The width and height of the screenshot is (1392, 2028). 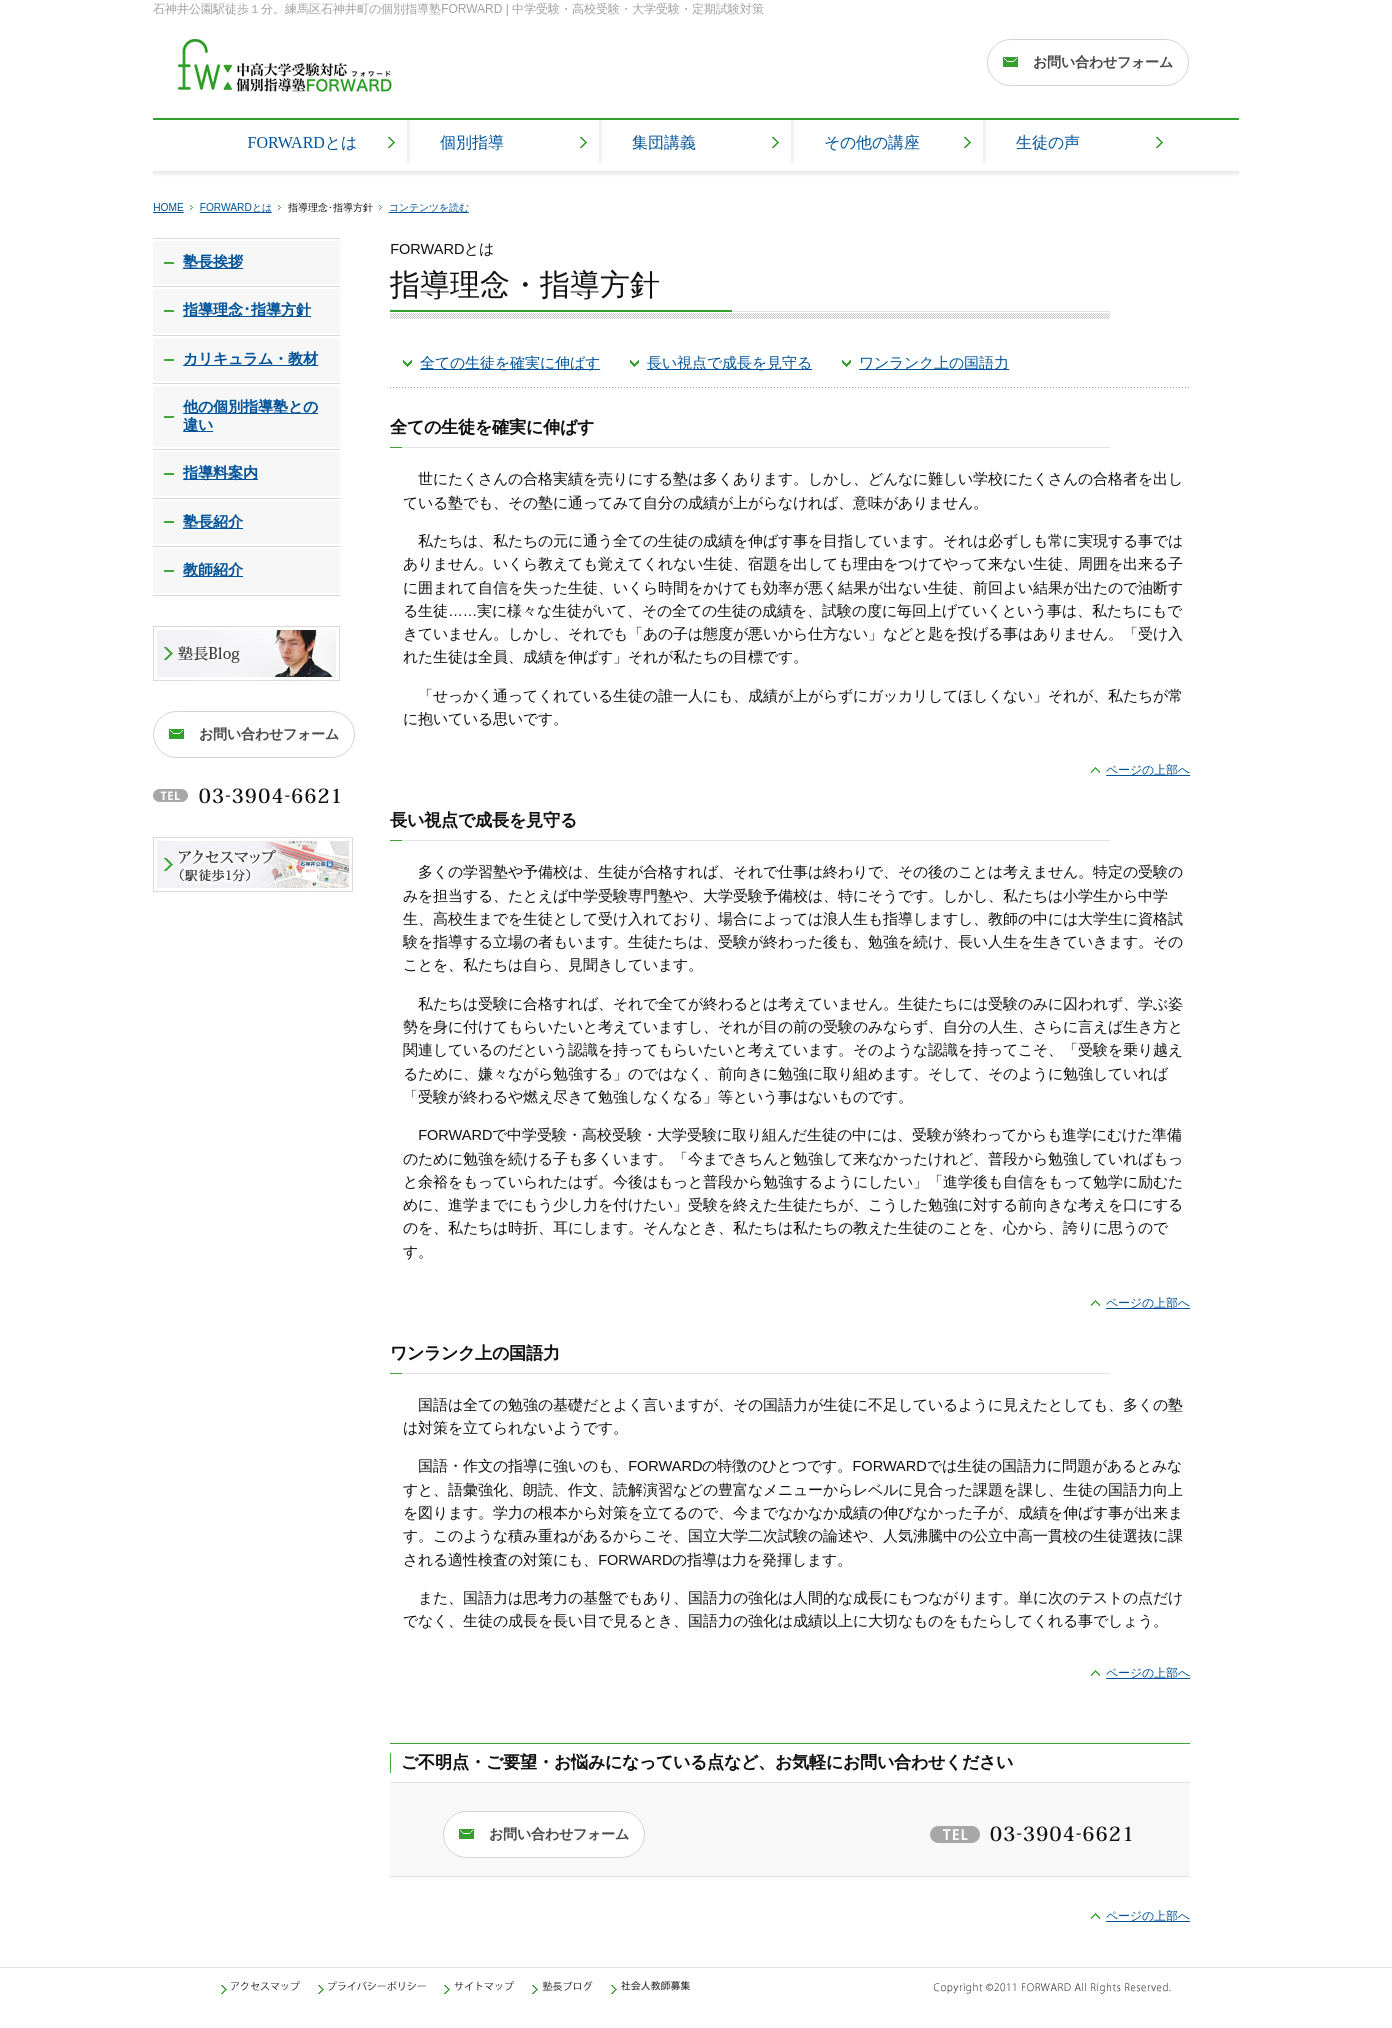 What do you see at coordinates (247, 310) in the screenshot?
I see `指導理念･指導方針` at bounding box center [247, 310].